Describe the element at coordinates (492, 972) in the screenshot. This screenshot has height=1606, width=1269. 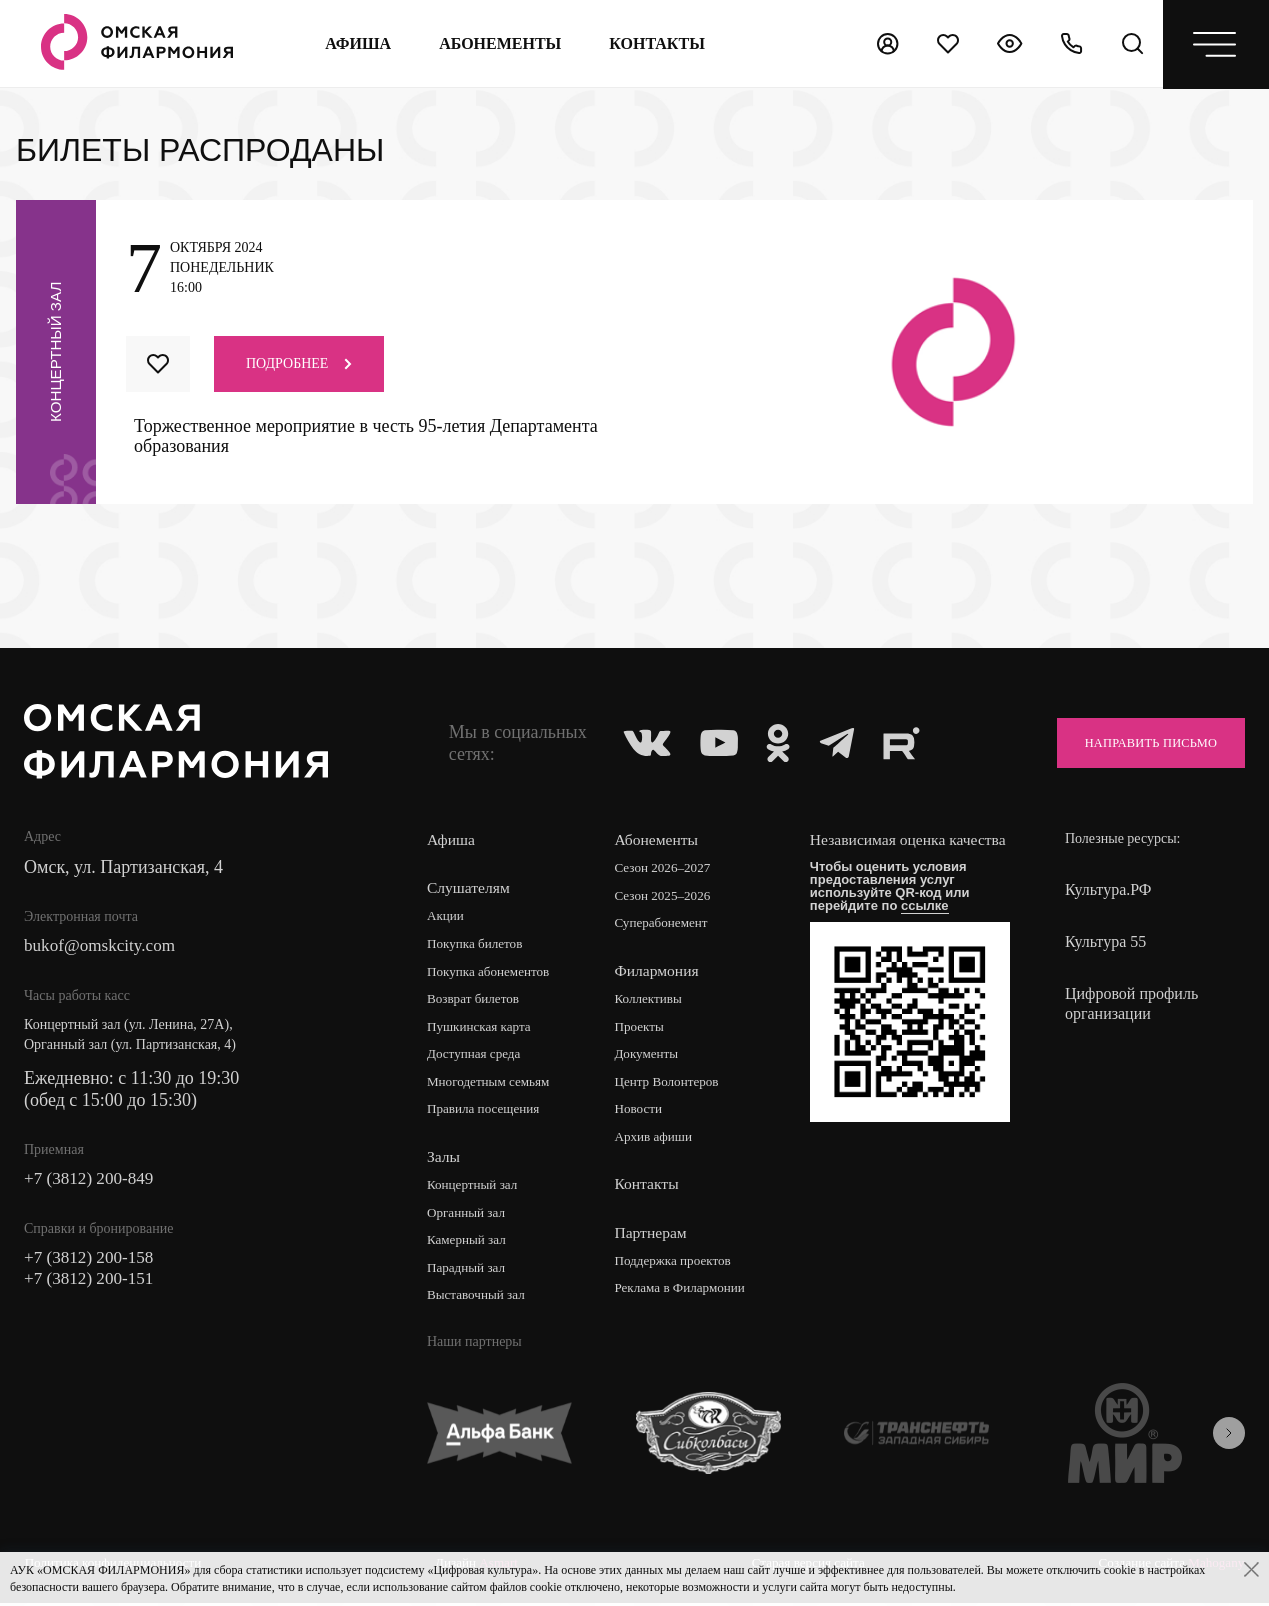
I see `Покупка абонементов` at that location.